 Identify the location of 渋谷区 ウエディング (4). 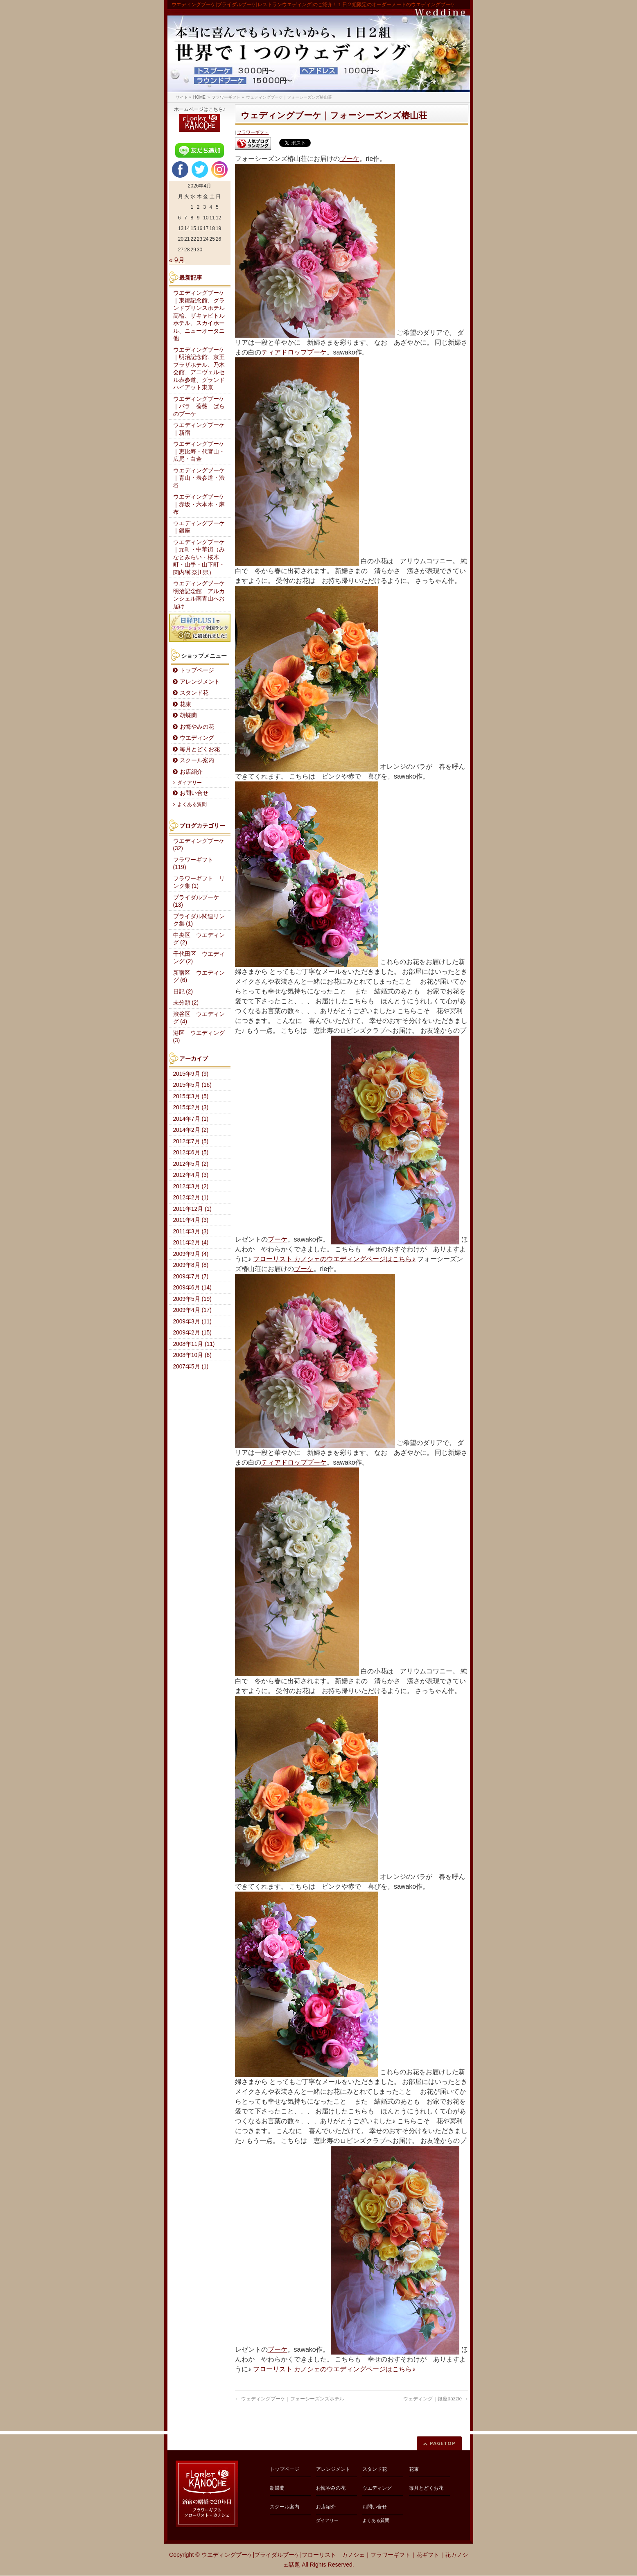
(199, 1018).